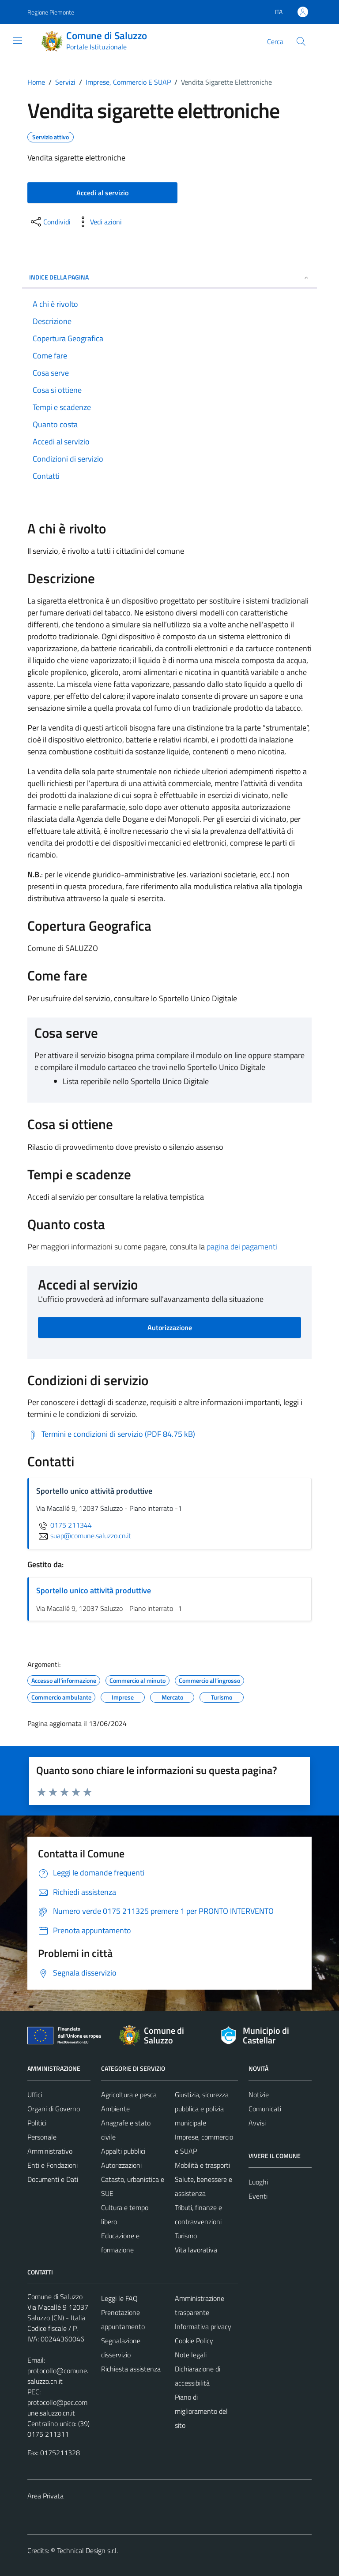 The image size is (339, 2576). What do you see at coordinates (196, 2249) in the screenshot?
I see `Vita lavorativa` at bounding box center [196, 2249].